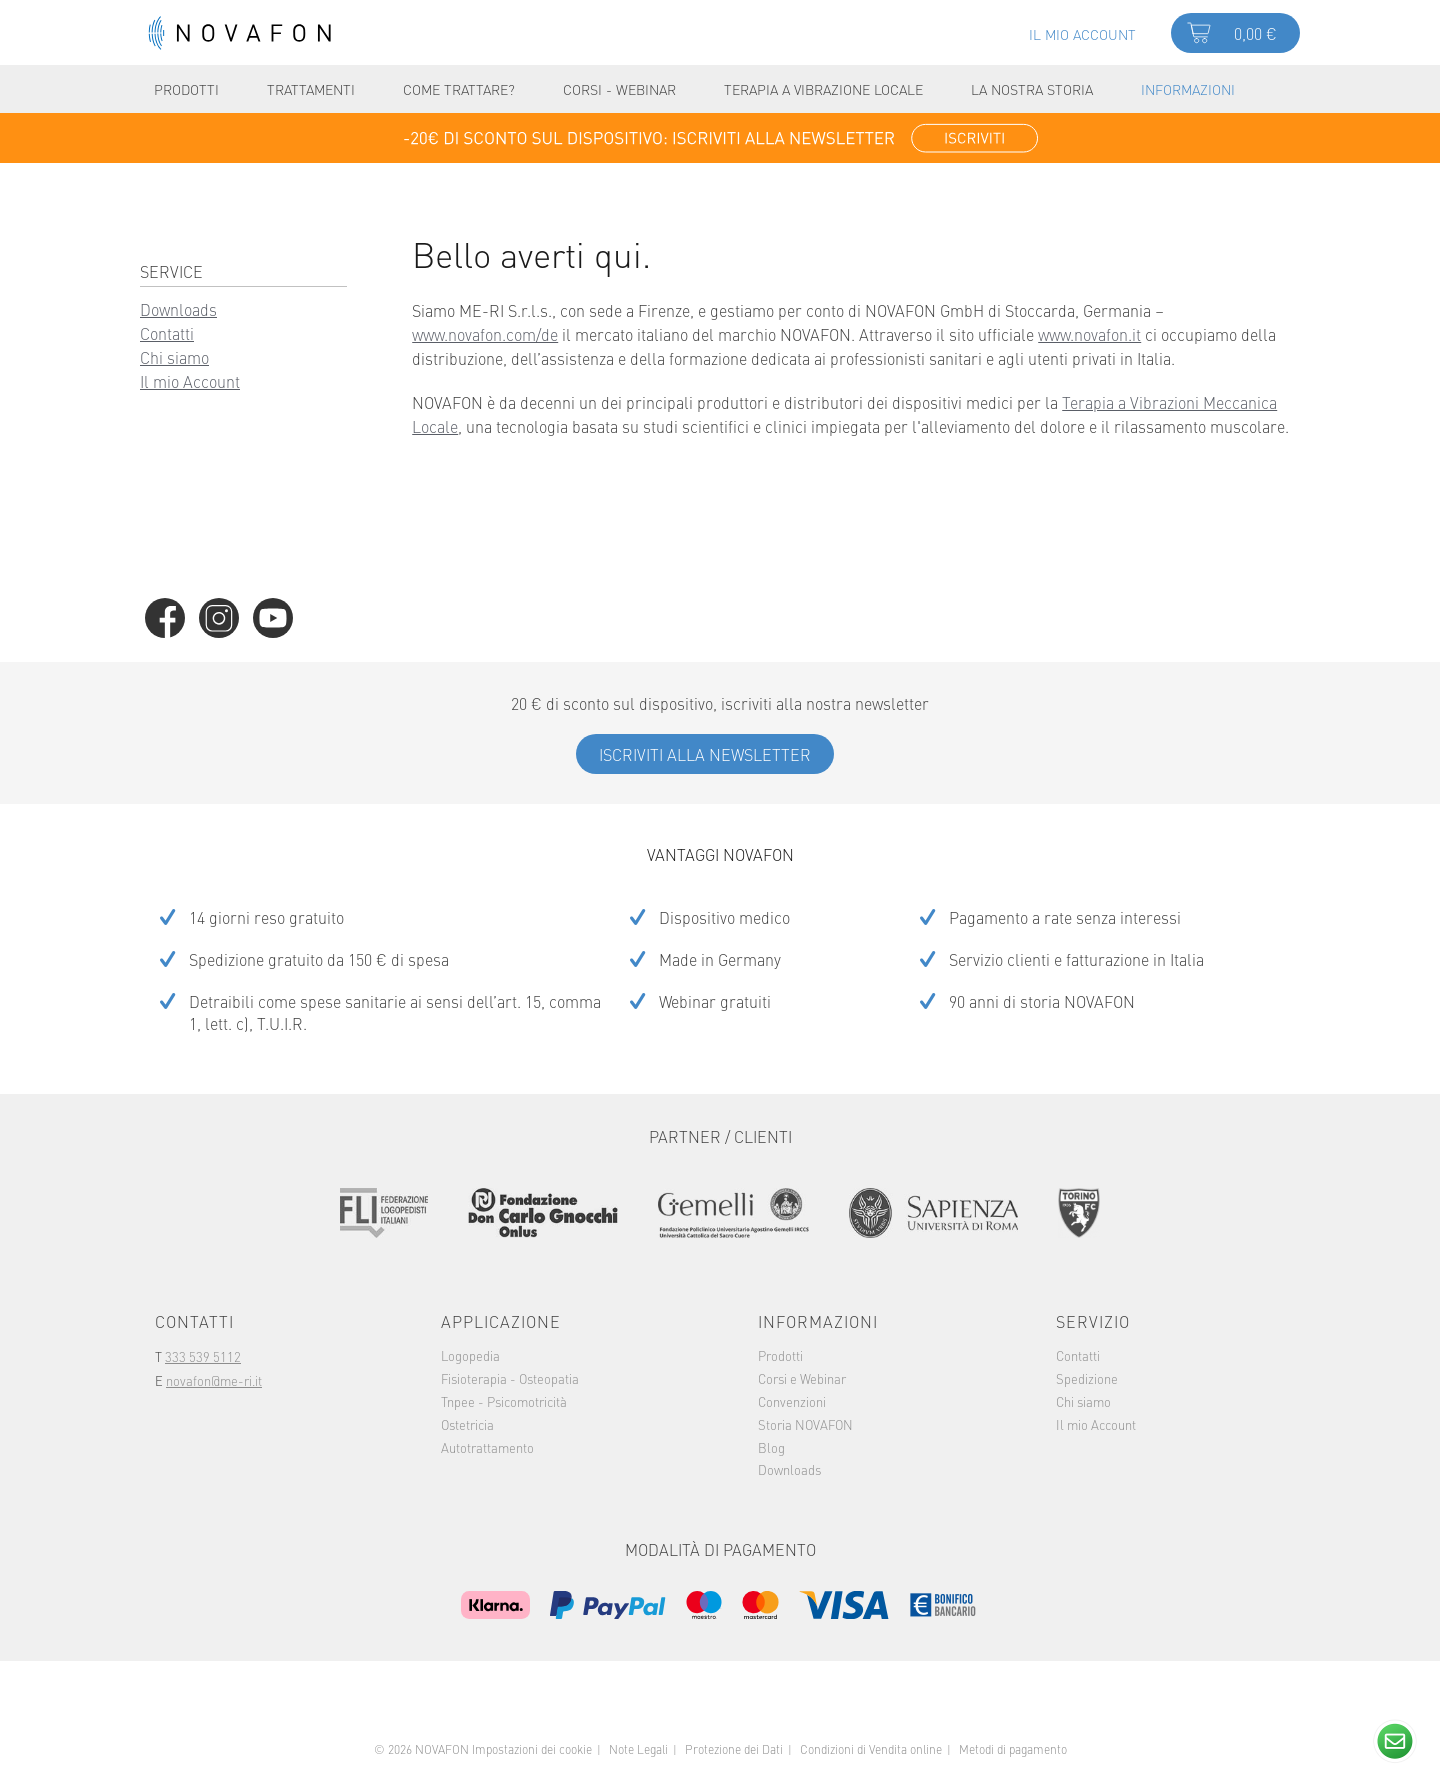  What do you see at coordinates (203, 1356) in the screenshot?
I see `333 539 5112` at bounding box center [203, 1356].